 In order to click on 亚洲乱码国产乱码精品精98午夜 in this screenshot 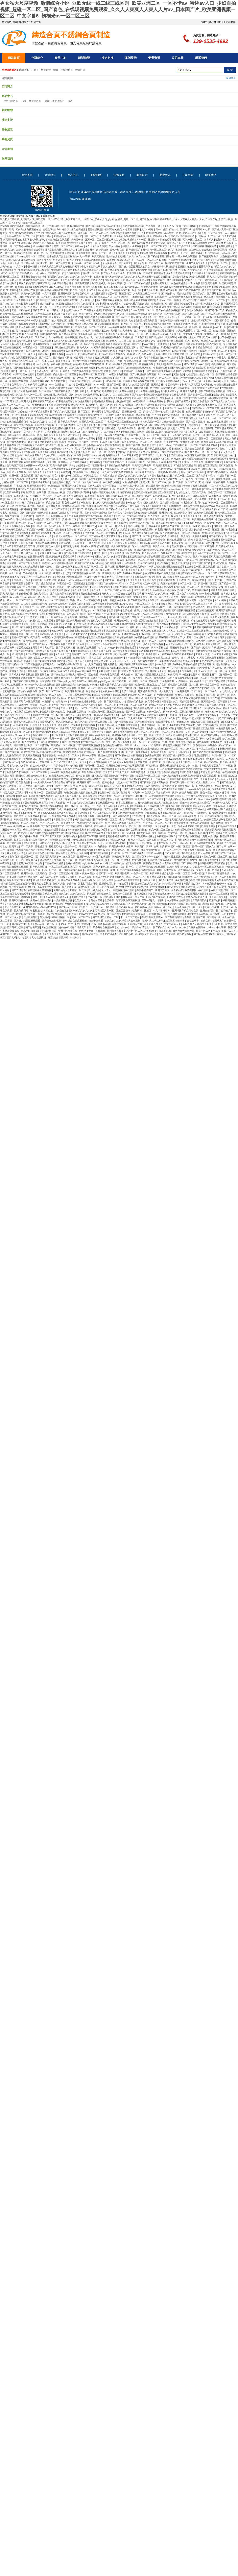, I will do `click(40, 907)`.